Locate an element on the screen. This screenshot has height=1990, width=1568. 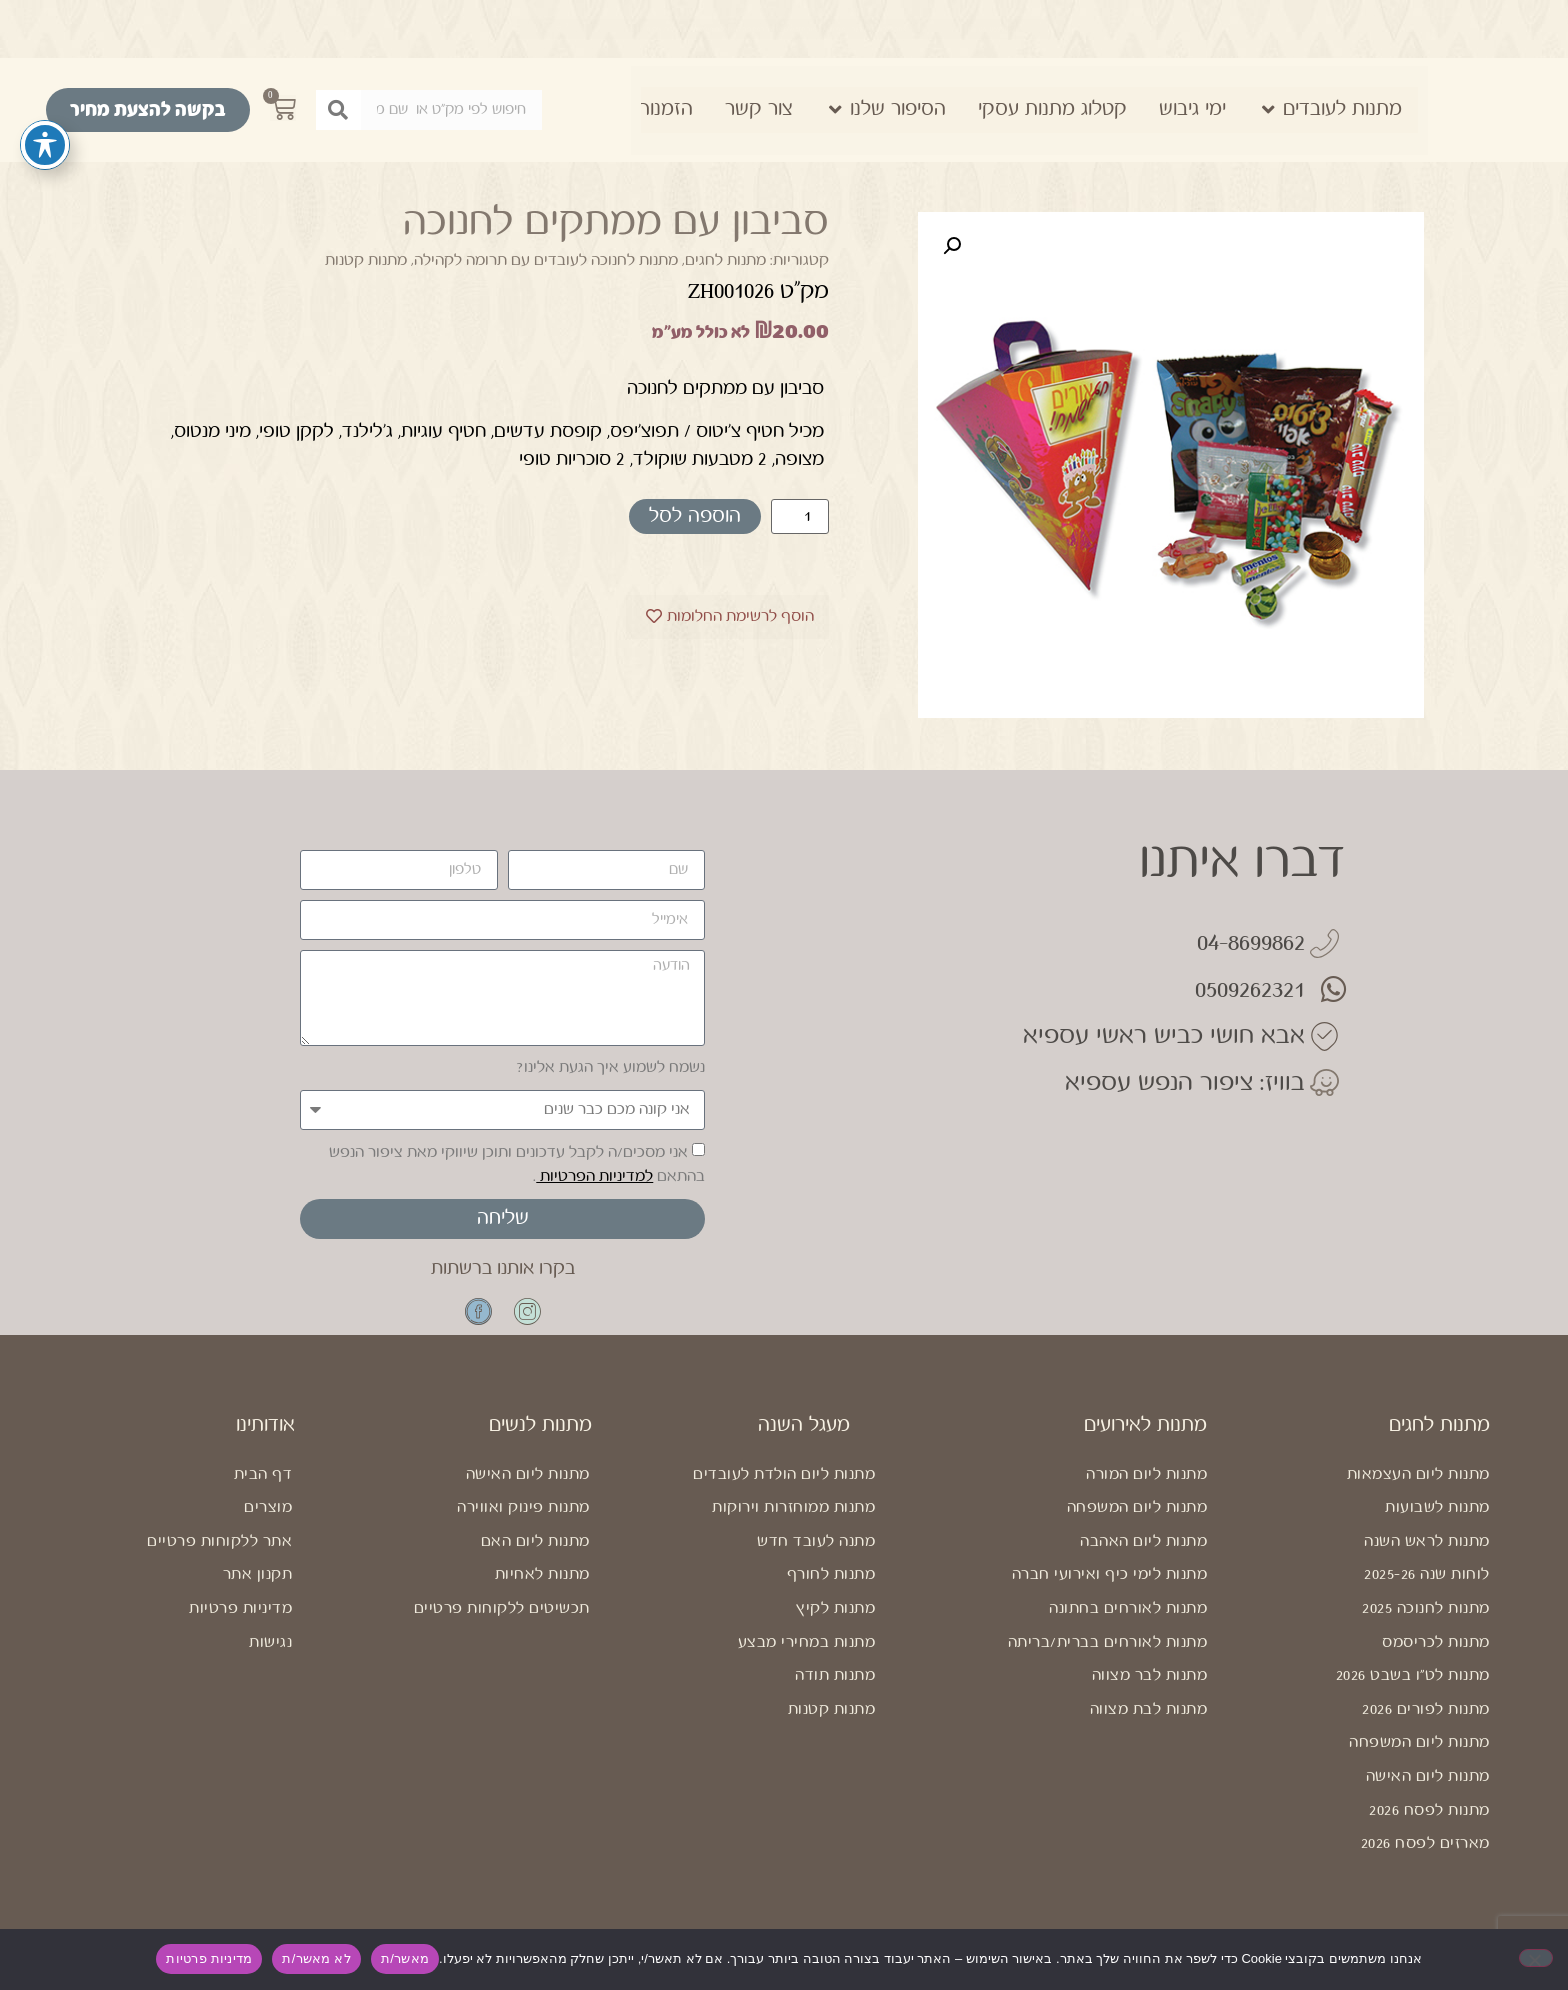
מארזים לפסח 2026 is located at coordinates (1425, 1855).